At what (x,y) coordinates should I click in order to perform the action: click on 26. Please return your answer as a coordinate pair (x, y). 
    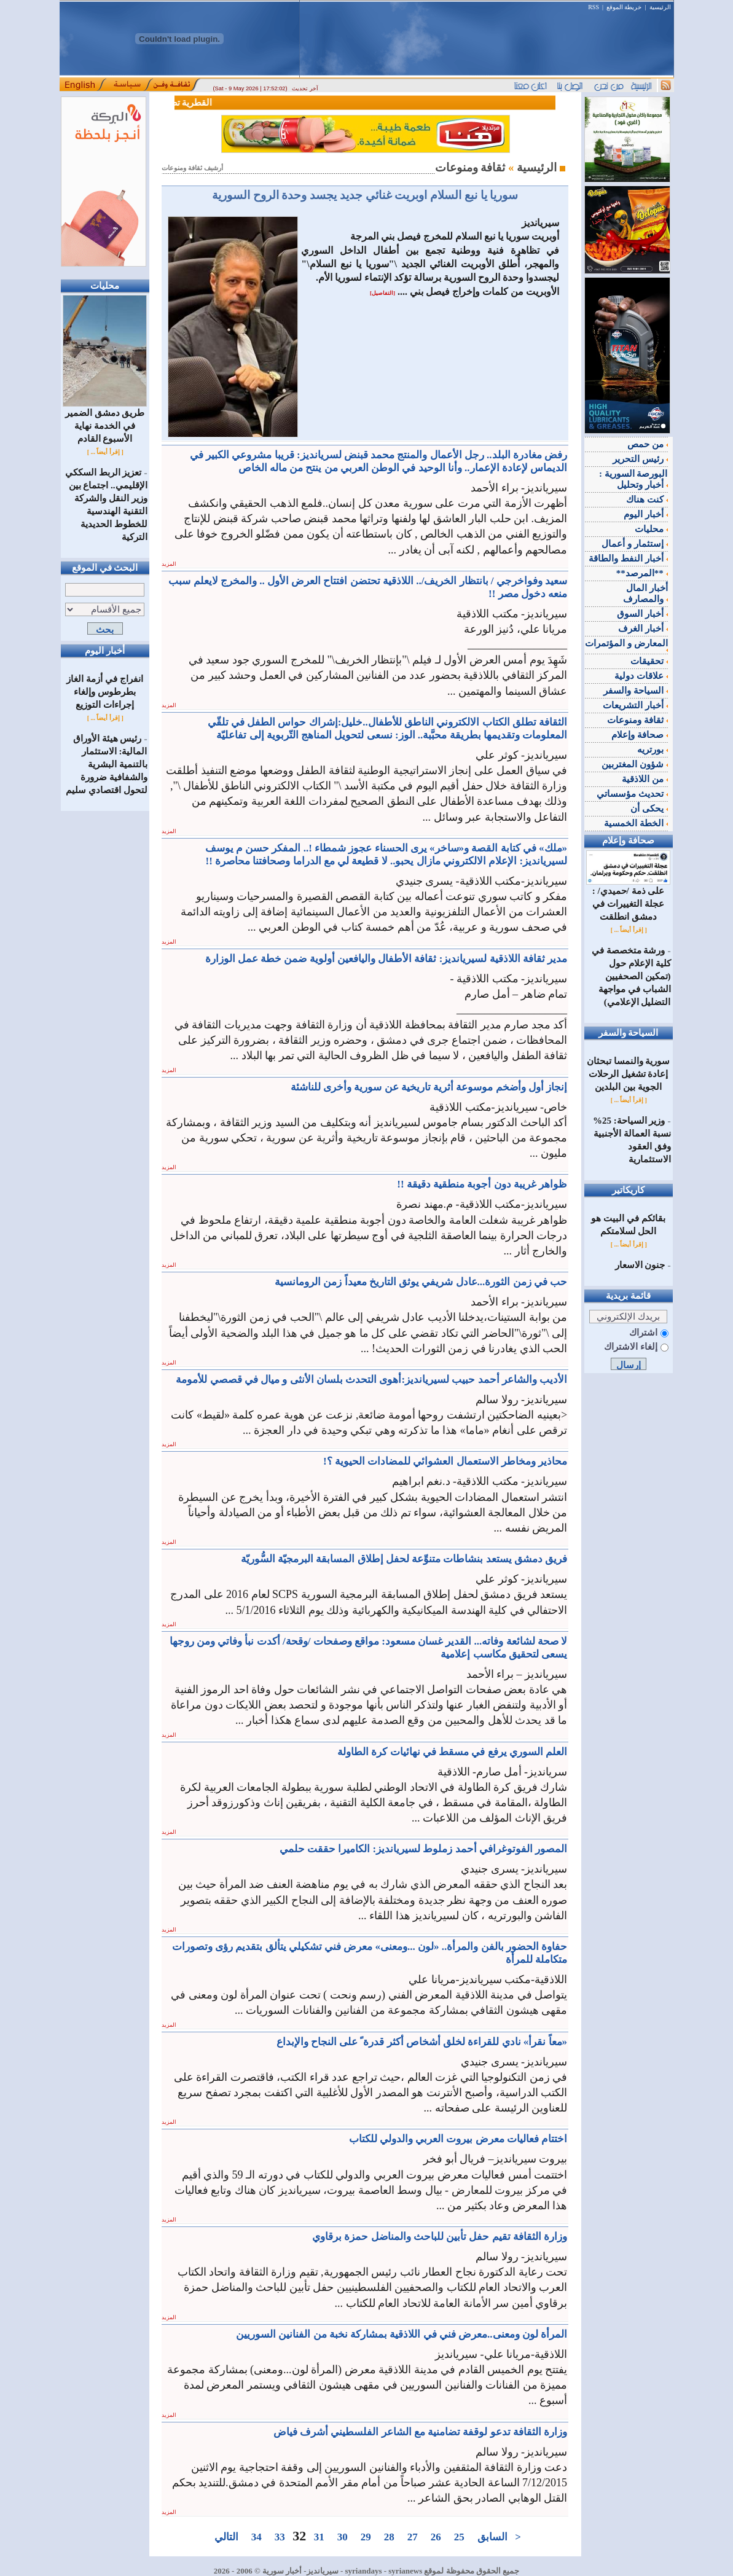
    Looking at the image, I should click on (435, 2537).